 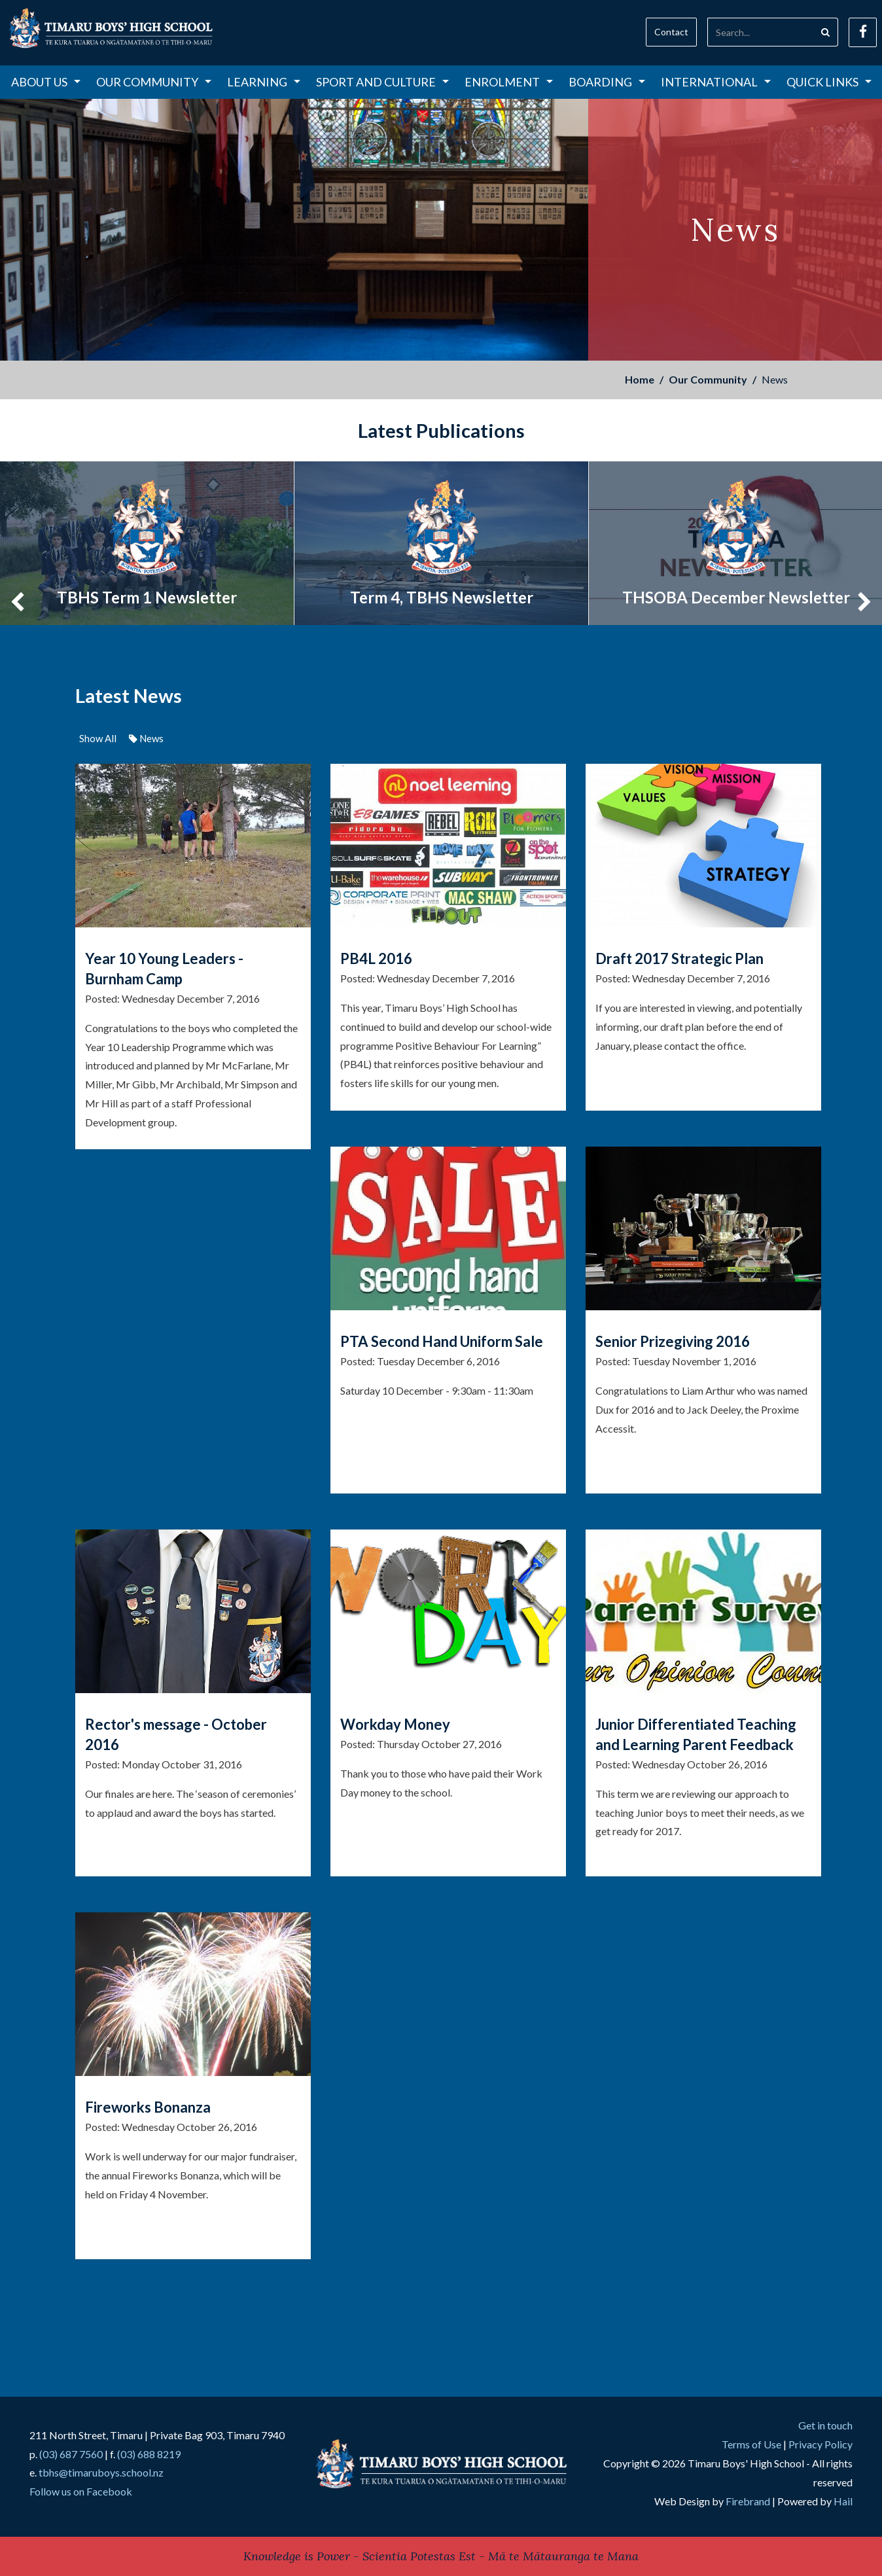 I want to click on (03) 688 8219, so click(x=149, y=2454).